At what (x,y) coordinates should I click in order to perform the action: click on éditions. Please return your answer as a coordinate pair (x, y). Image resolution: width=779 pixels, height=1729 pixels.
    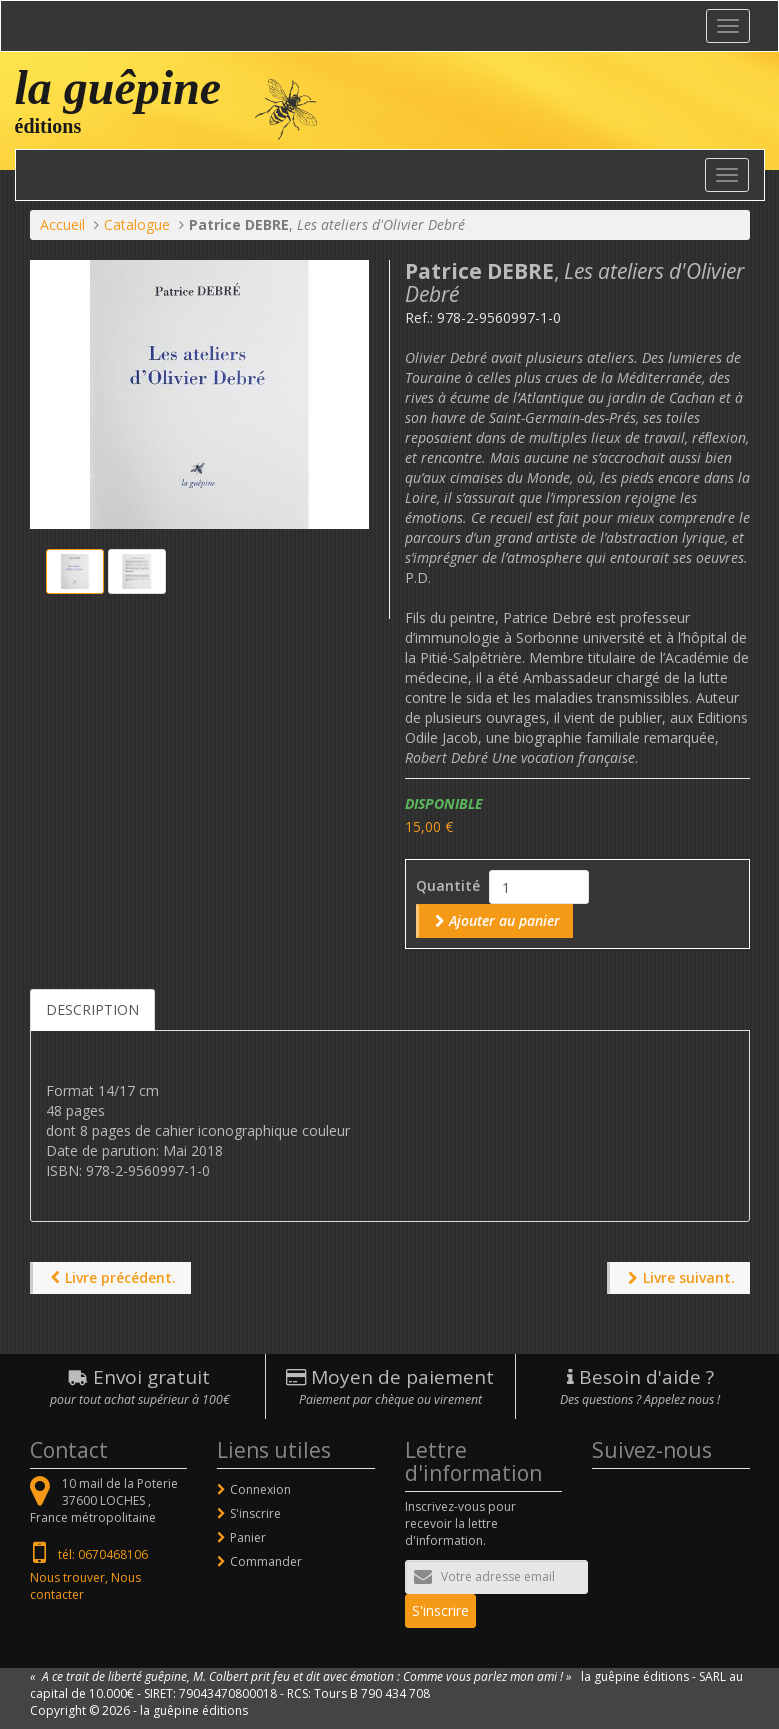
    Looking at the image, I should click on (48, 126).